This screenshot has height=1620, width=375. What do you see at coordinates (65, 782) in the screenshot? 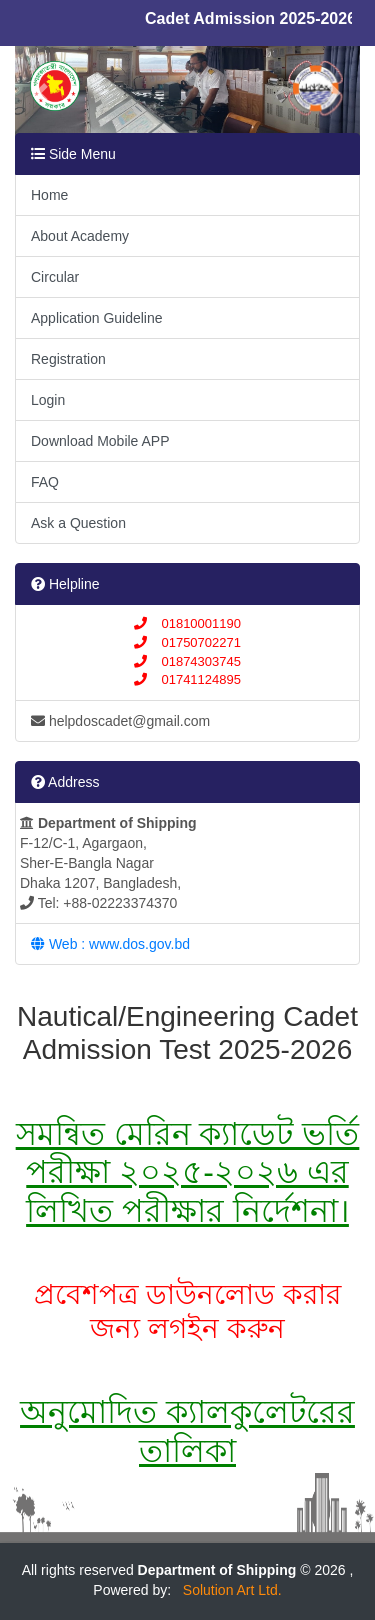
I see `Address` at bounding box center [65, 782].